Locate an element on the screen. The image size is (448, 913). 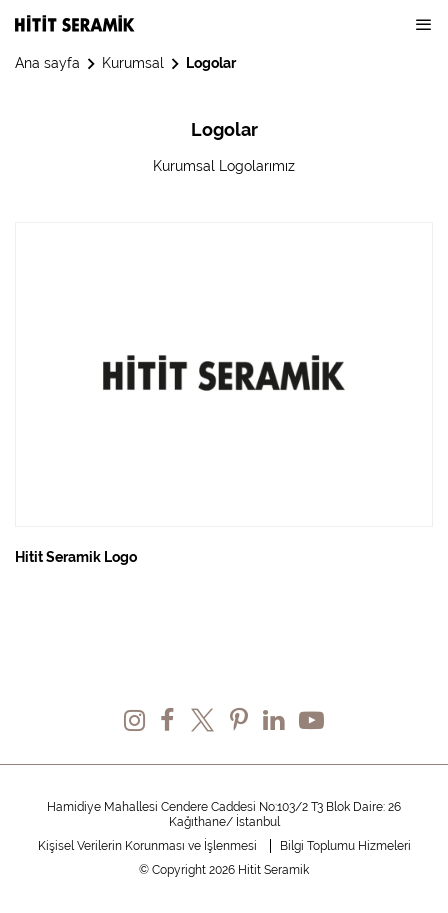
Bilgi Toplumu Hizmeleri is located at coordinates (345, 846).